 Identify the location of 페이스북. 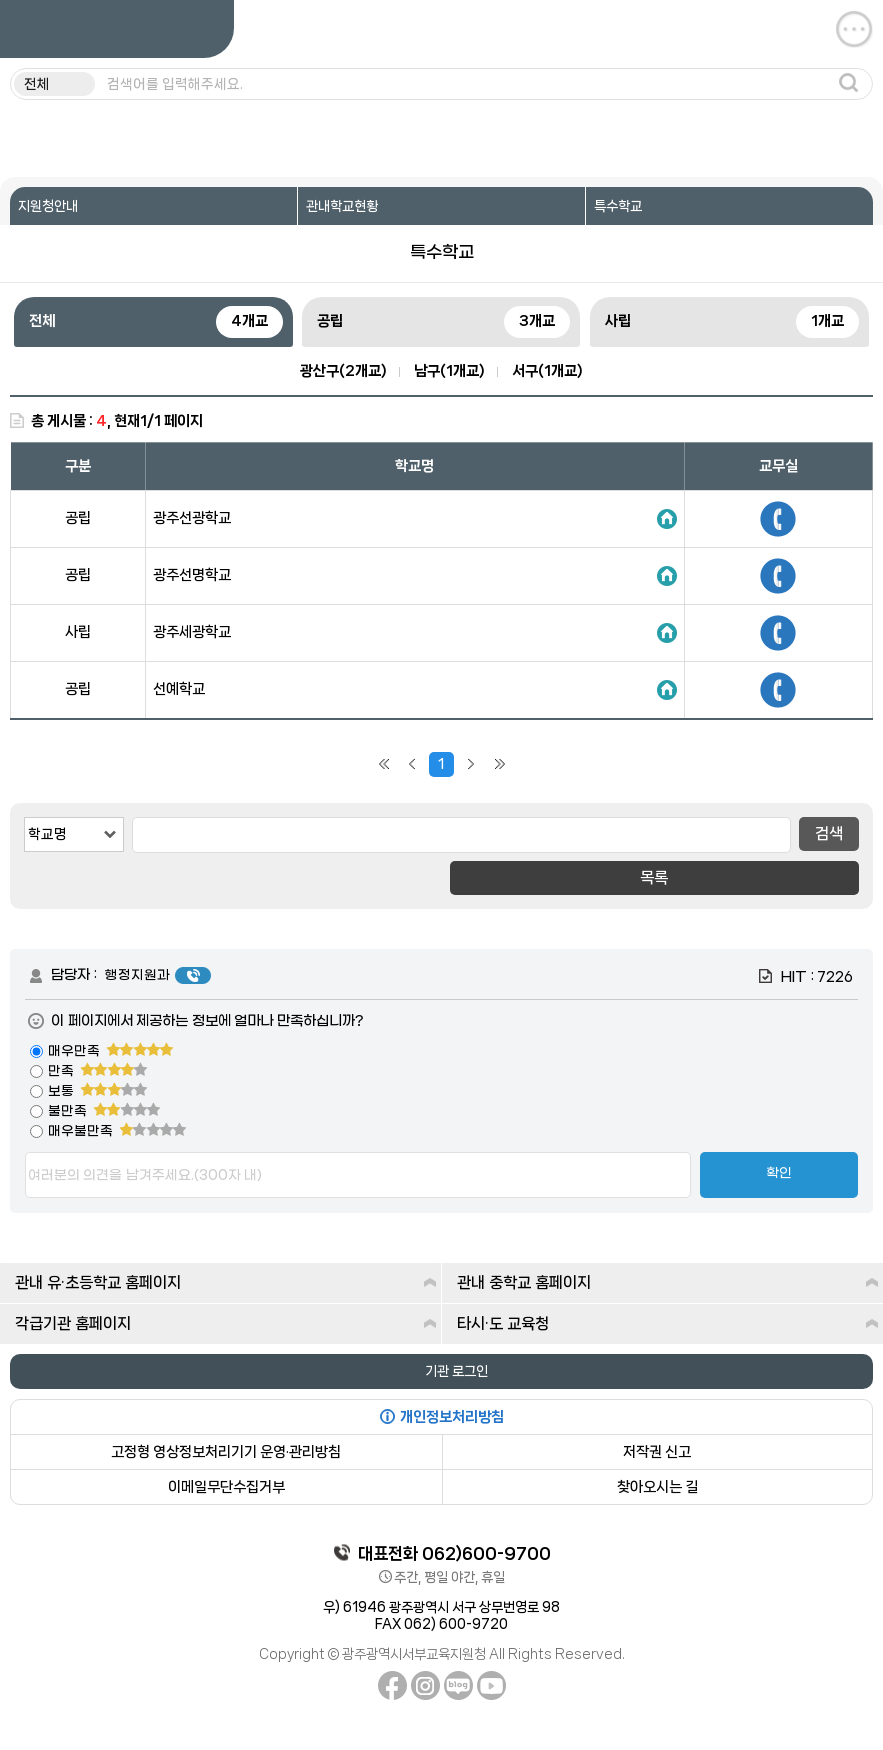
(392, 1685).